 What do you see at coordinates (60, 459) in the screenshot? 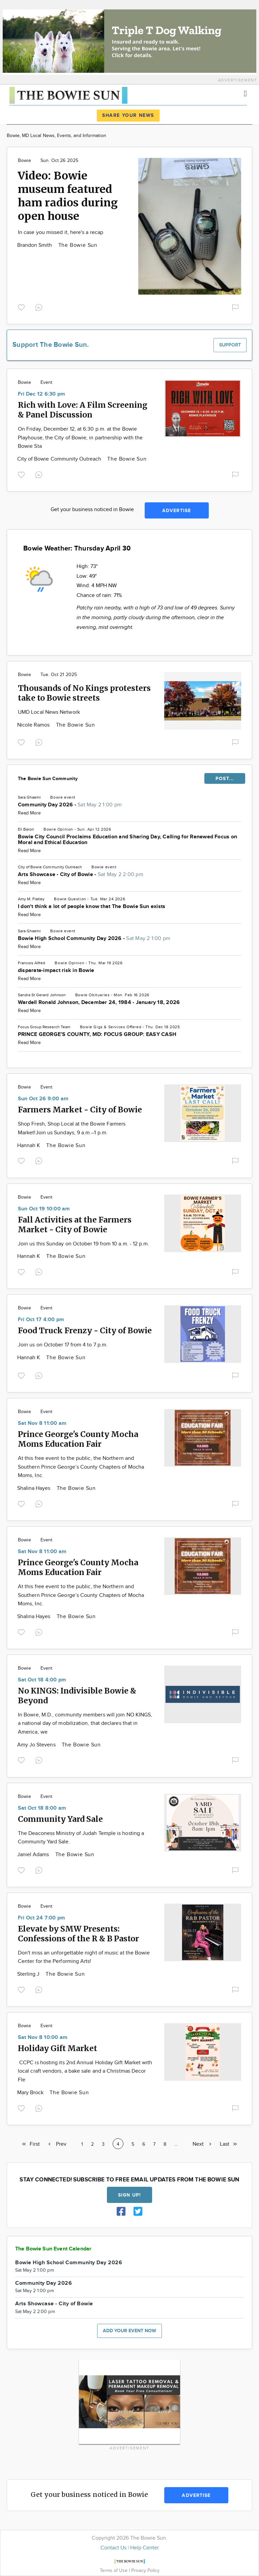
I see `City of Bowie Community Outreach` at bounding box center [60, 459].